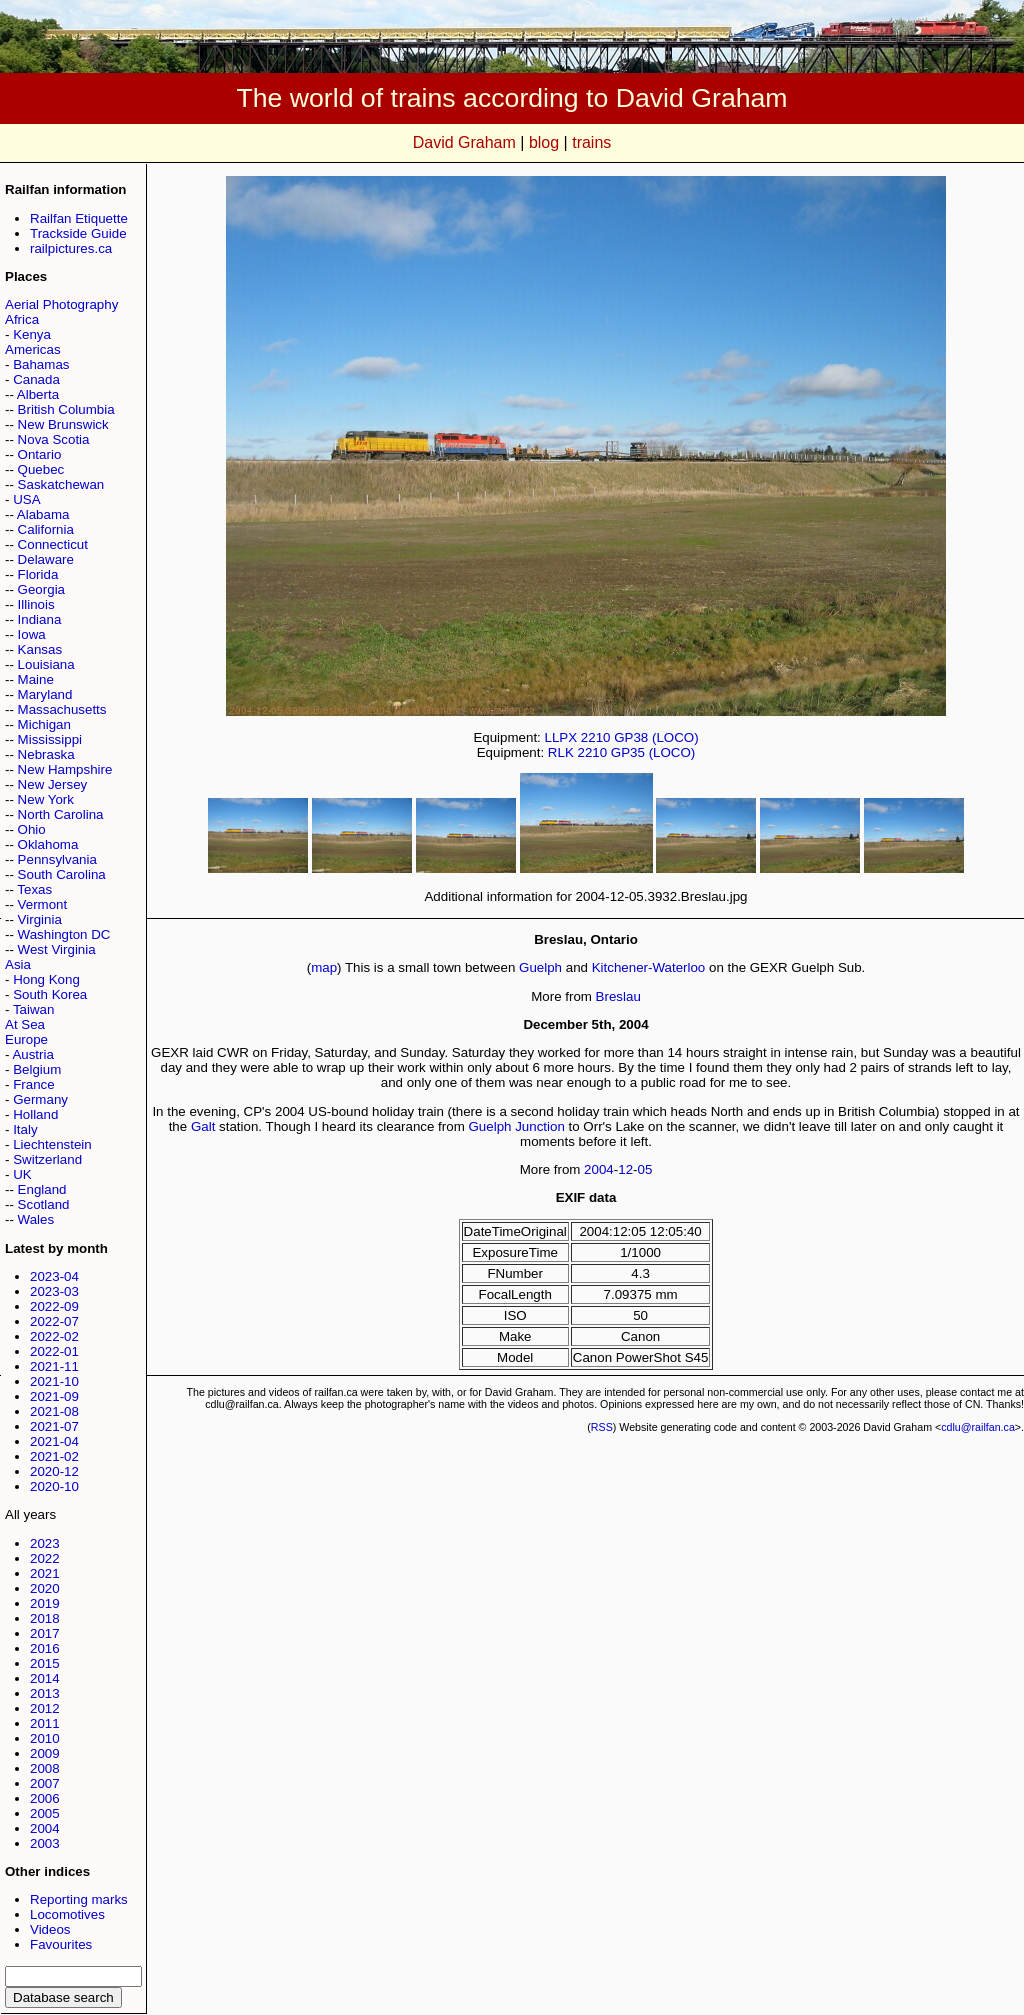 Image resolution: width=1024 pixels, height=2015 pixels. Describe the element at coordinates (36, 679) in the screenshot. I see `Maine` at that location.